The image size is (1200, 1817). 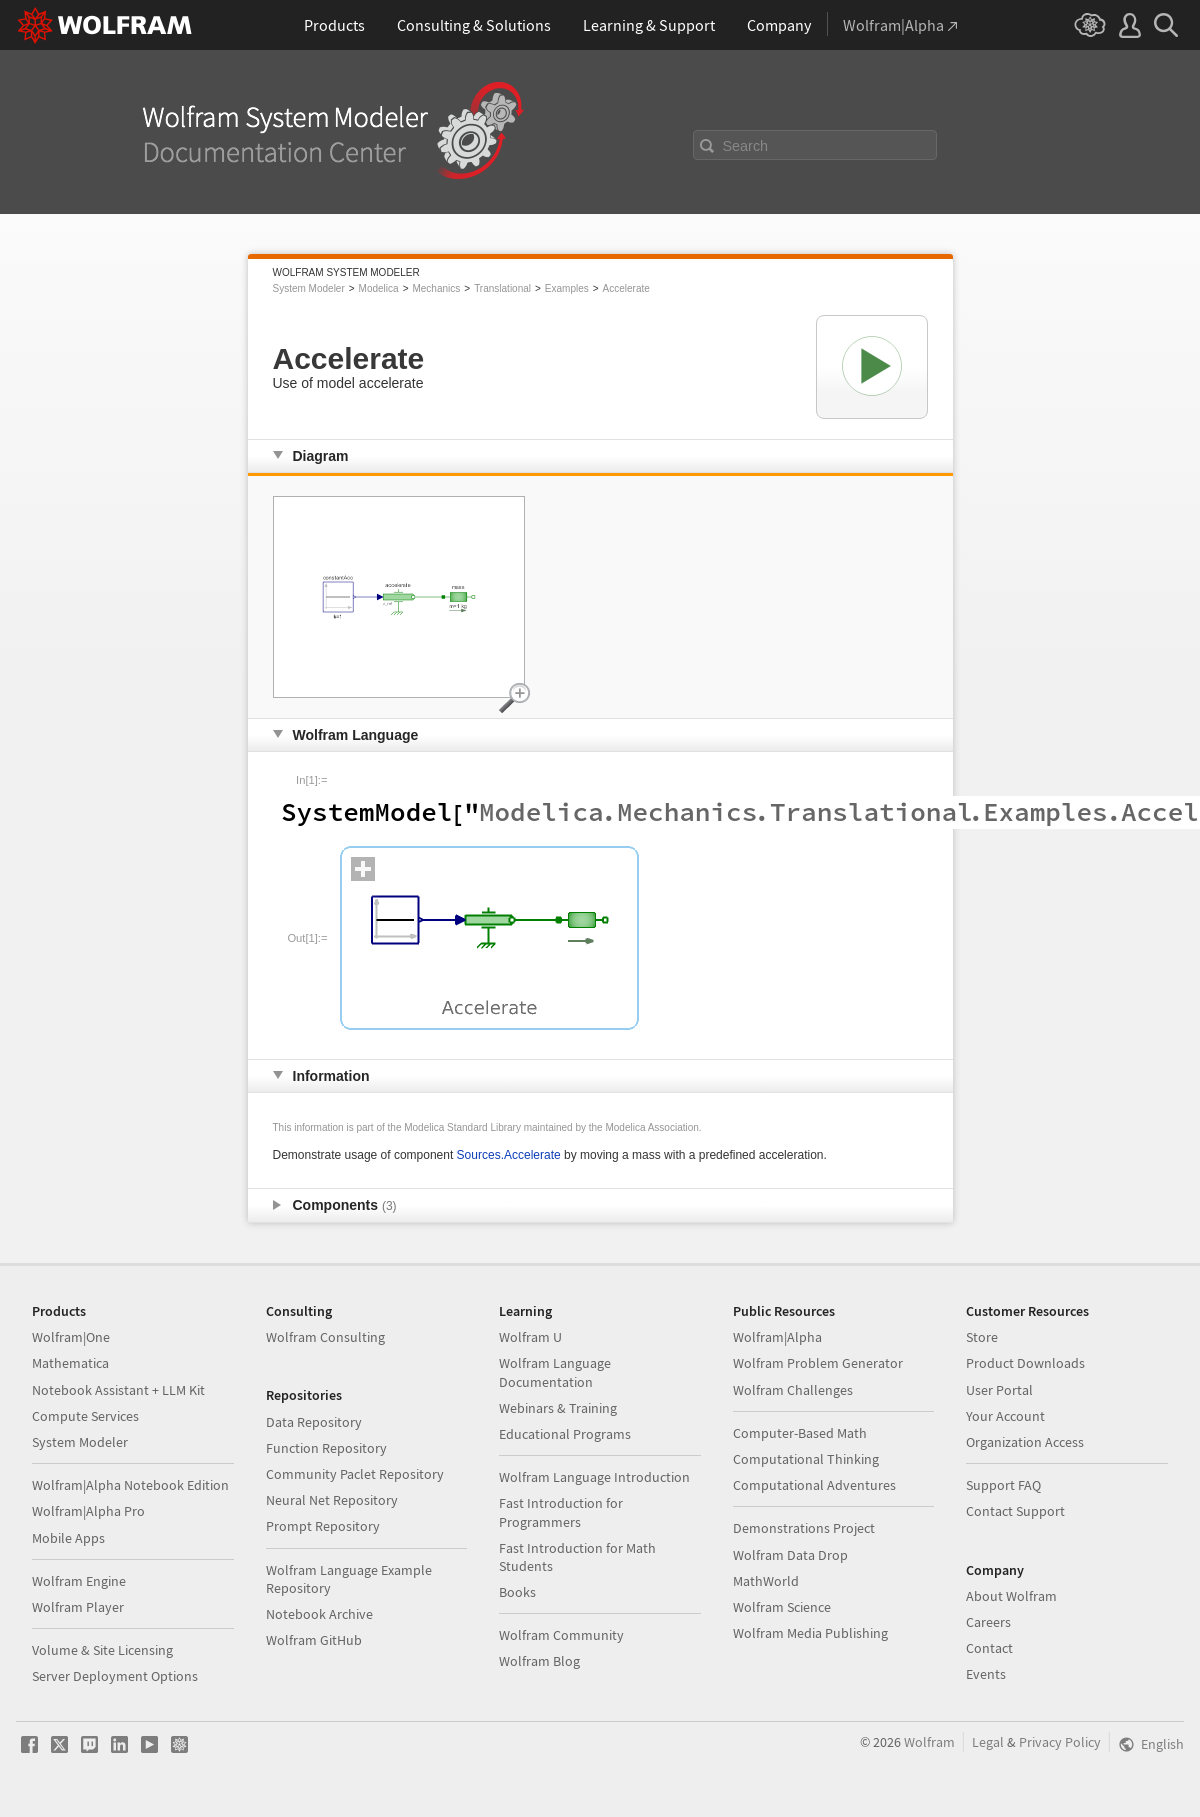 What do you see at coordinates (539, 1661) in the screenshot?
I see `Wolfram Blog` at bounding box center [539, 1661].